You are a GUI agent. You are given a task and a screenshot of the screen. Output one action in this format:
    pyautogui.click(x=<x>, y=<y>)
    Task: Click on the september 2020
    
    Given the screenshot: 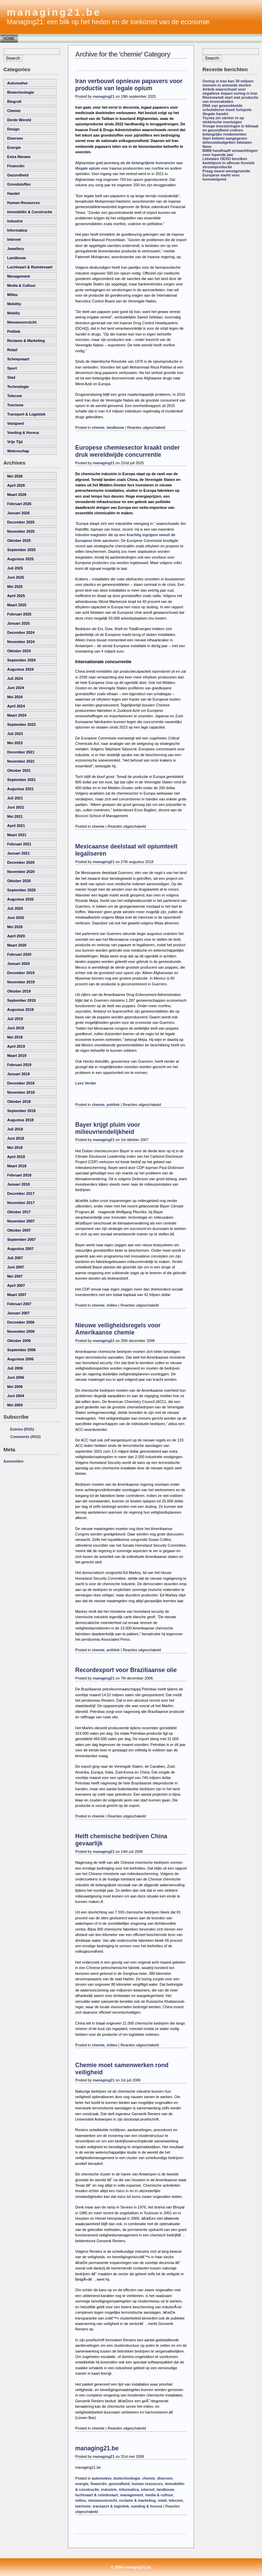 What is the action you would take?
    pyautogui.click(x=21, y=890)
    